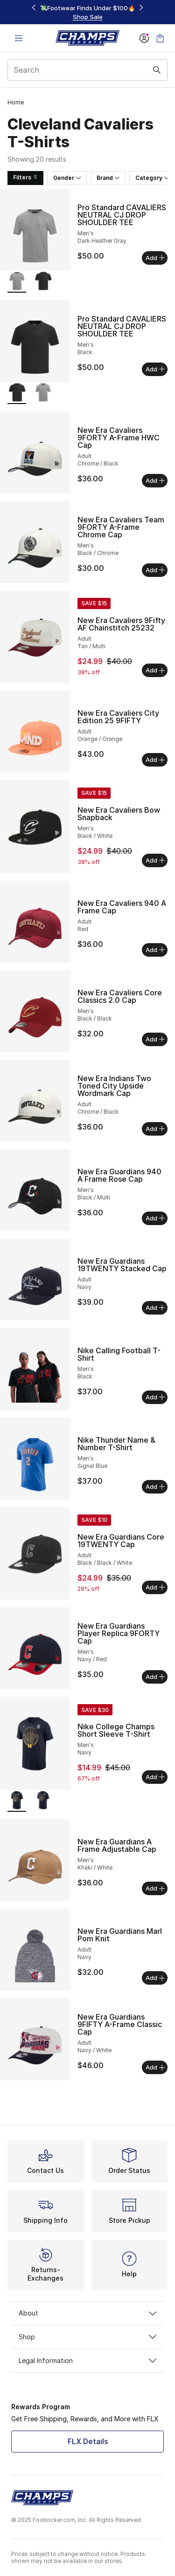  What do you see at coordinates (87, 12) in the screenshot?
I see `[region]` at bounding box center [87, 12].